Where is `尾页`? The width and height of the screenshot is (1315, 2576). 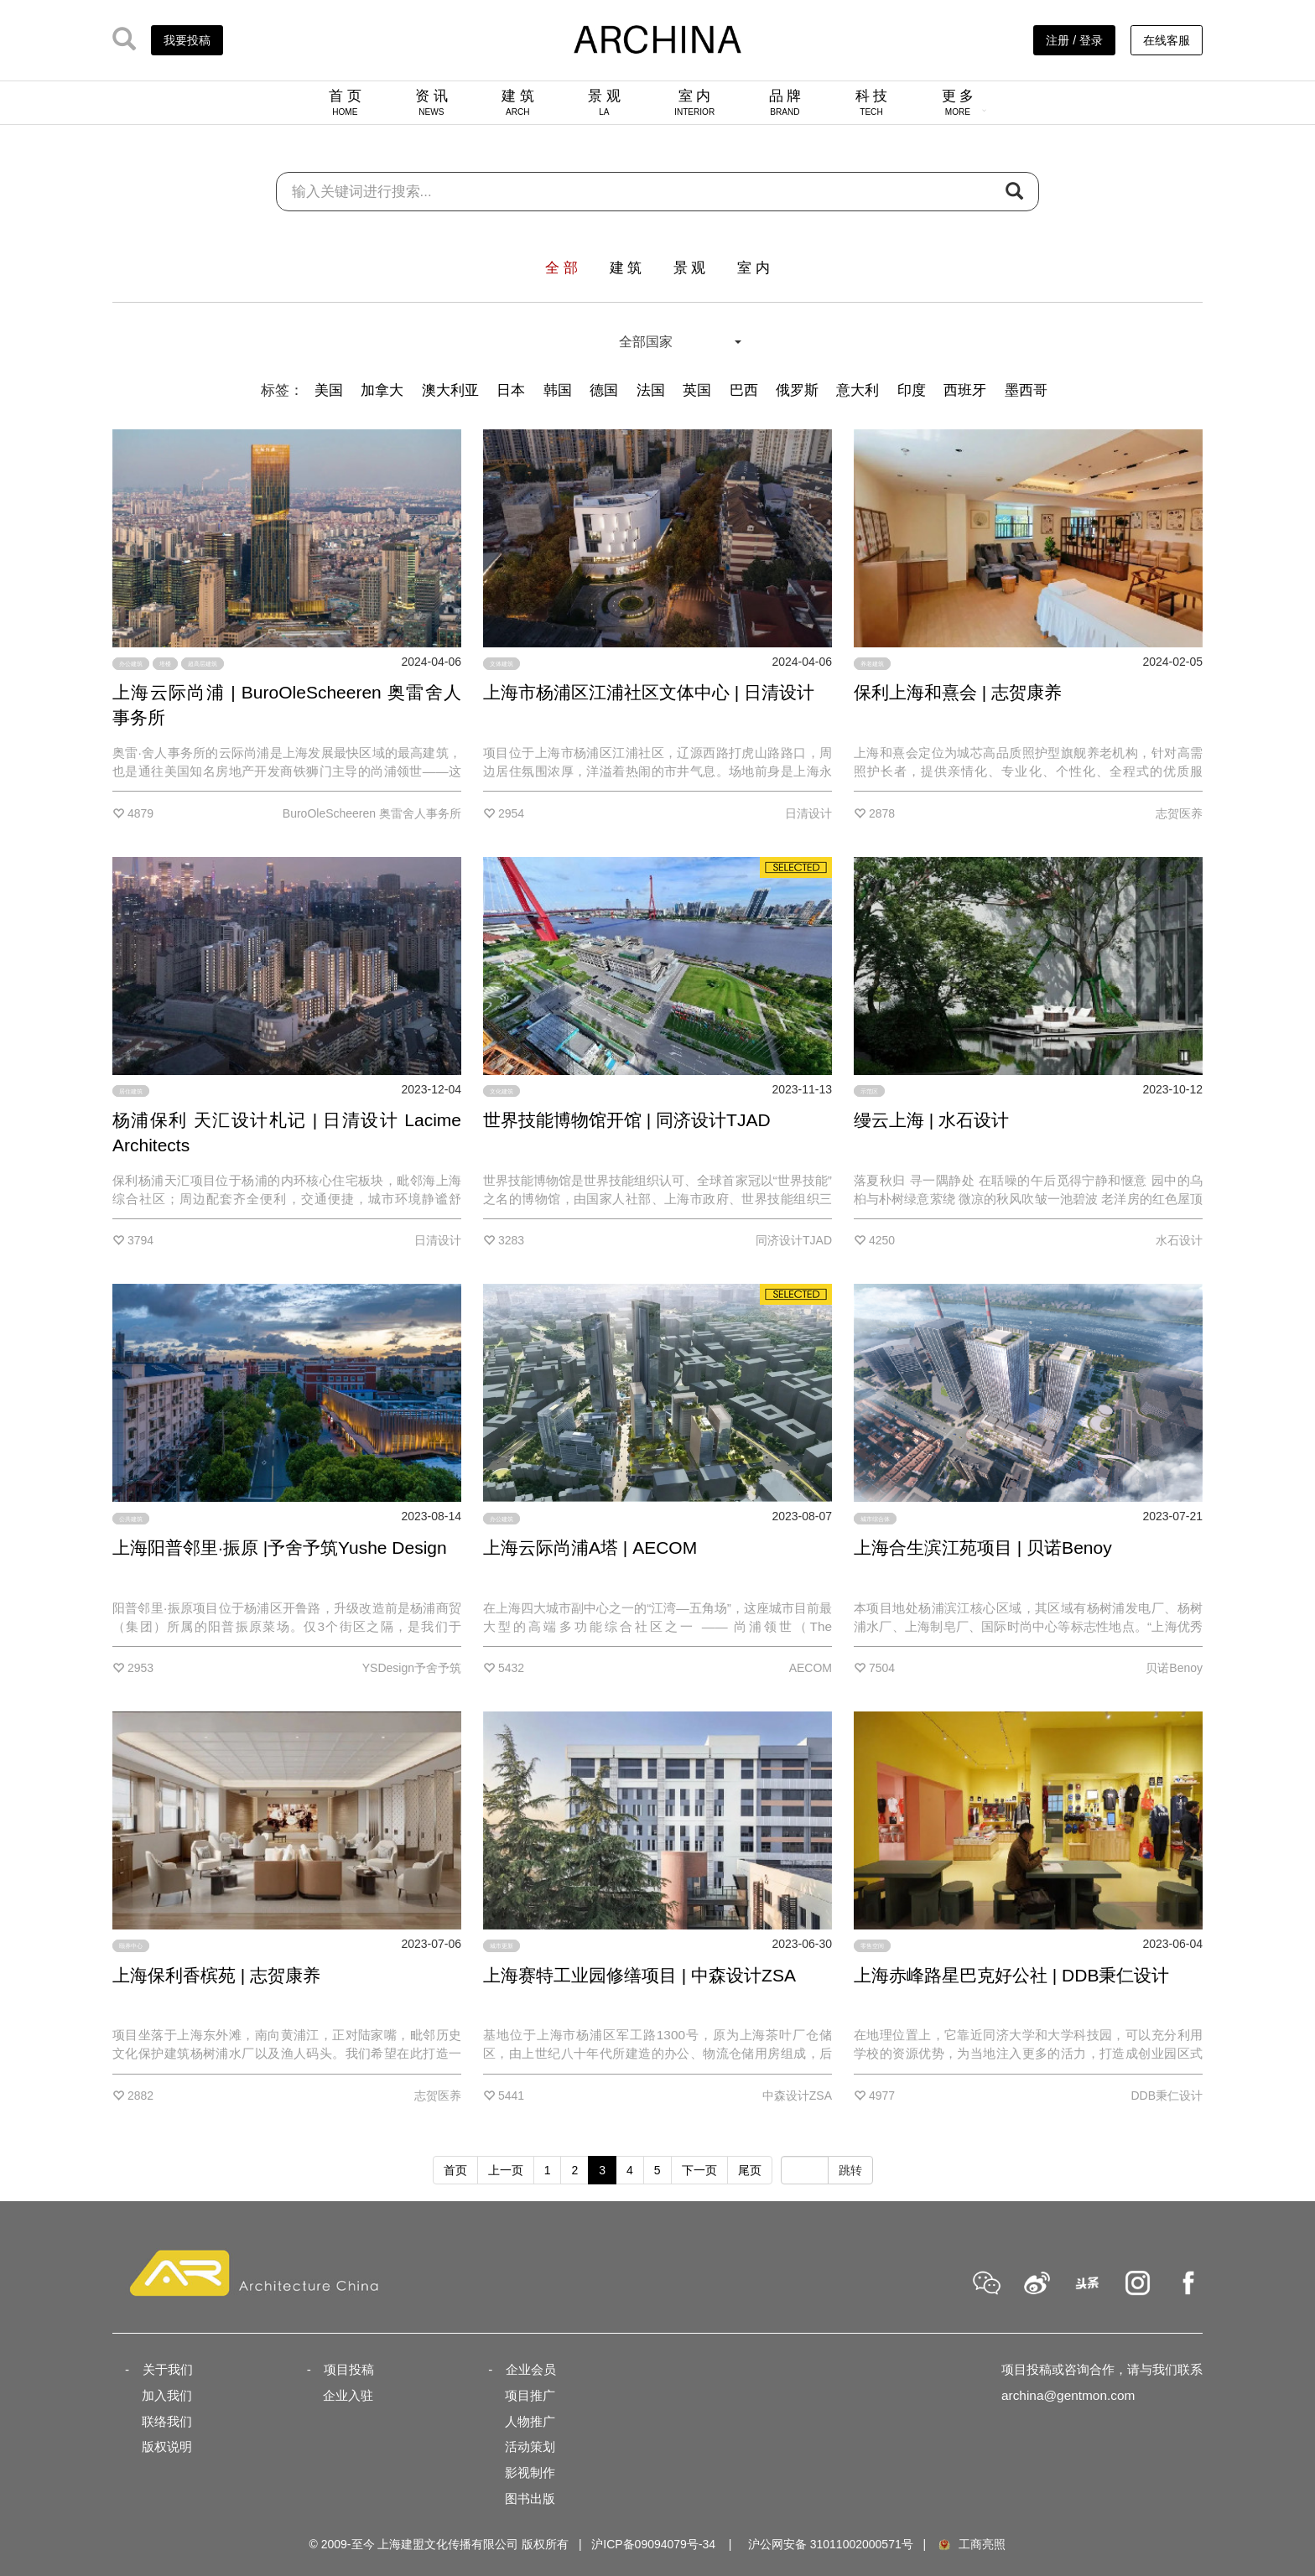 尾页 is located at coordinates (749, 2170).